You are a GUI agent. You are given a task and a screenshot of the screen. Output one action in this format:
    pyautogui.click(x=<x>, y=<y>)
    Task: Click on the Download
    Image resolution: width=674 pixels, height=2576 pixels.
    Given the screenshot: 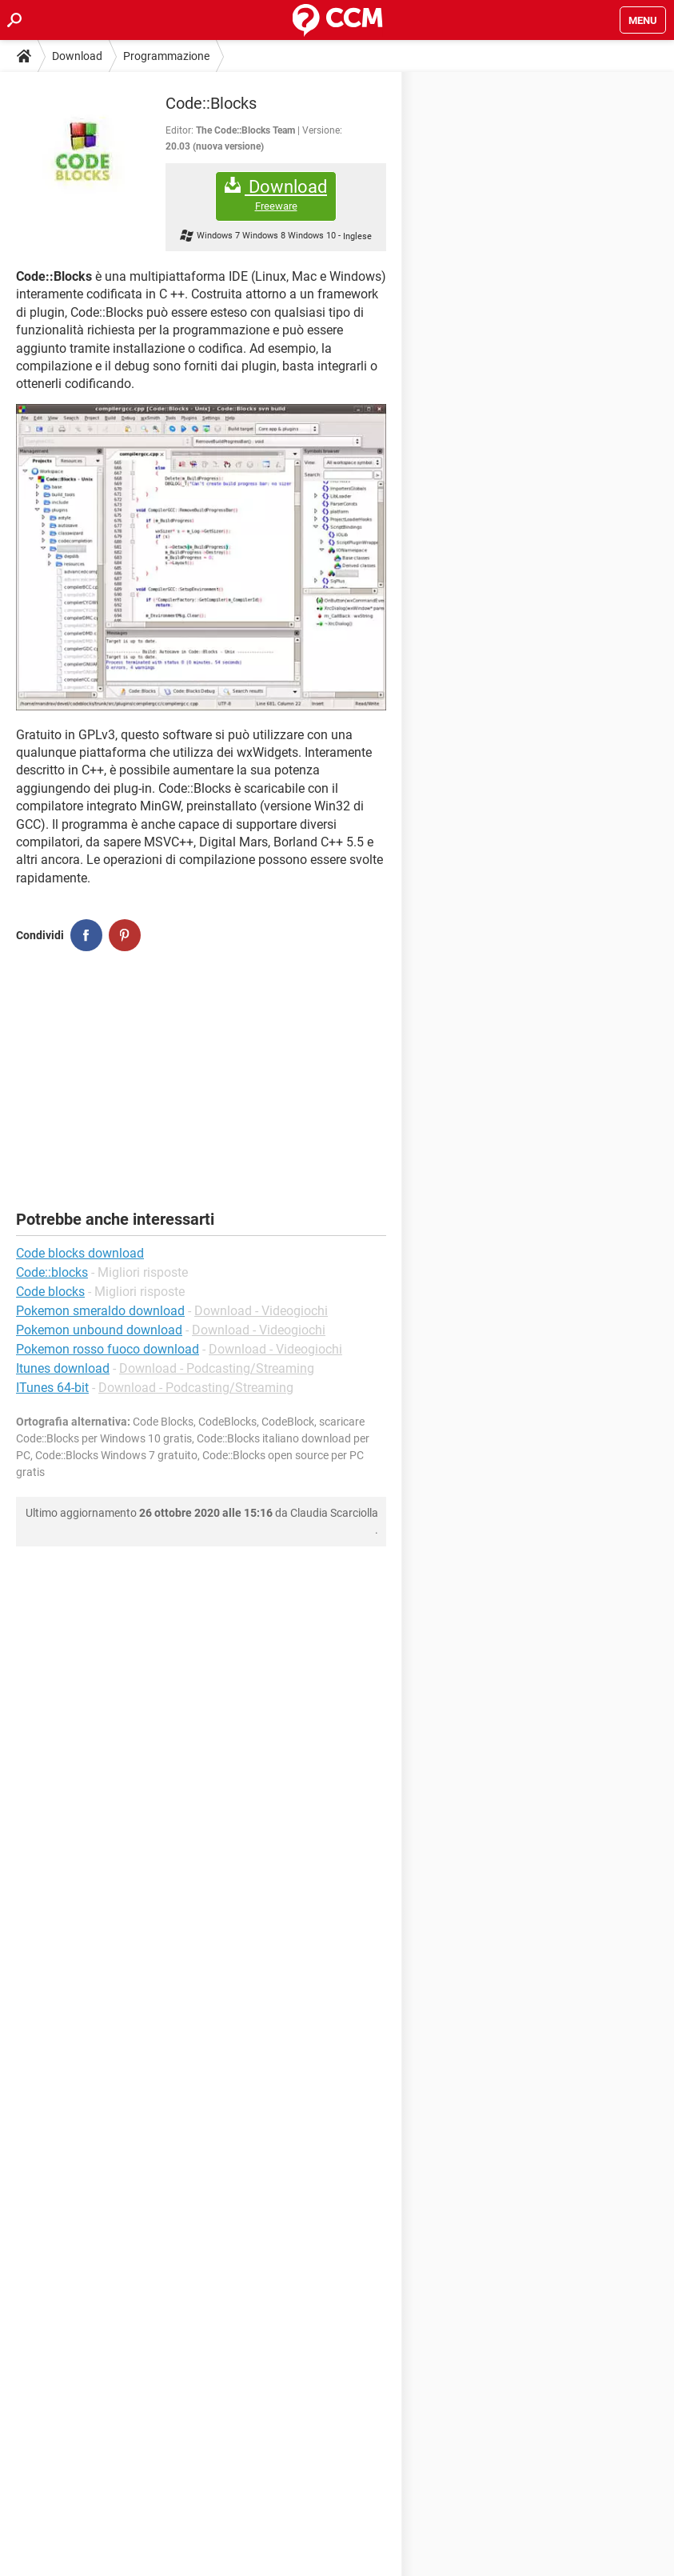 What is the action you would take?
    pyautogui.click(x=77, y=56)
    